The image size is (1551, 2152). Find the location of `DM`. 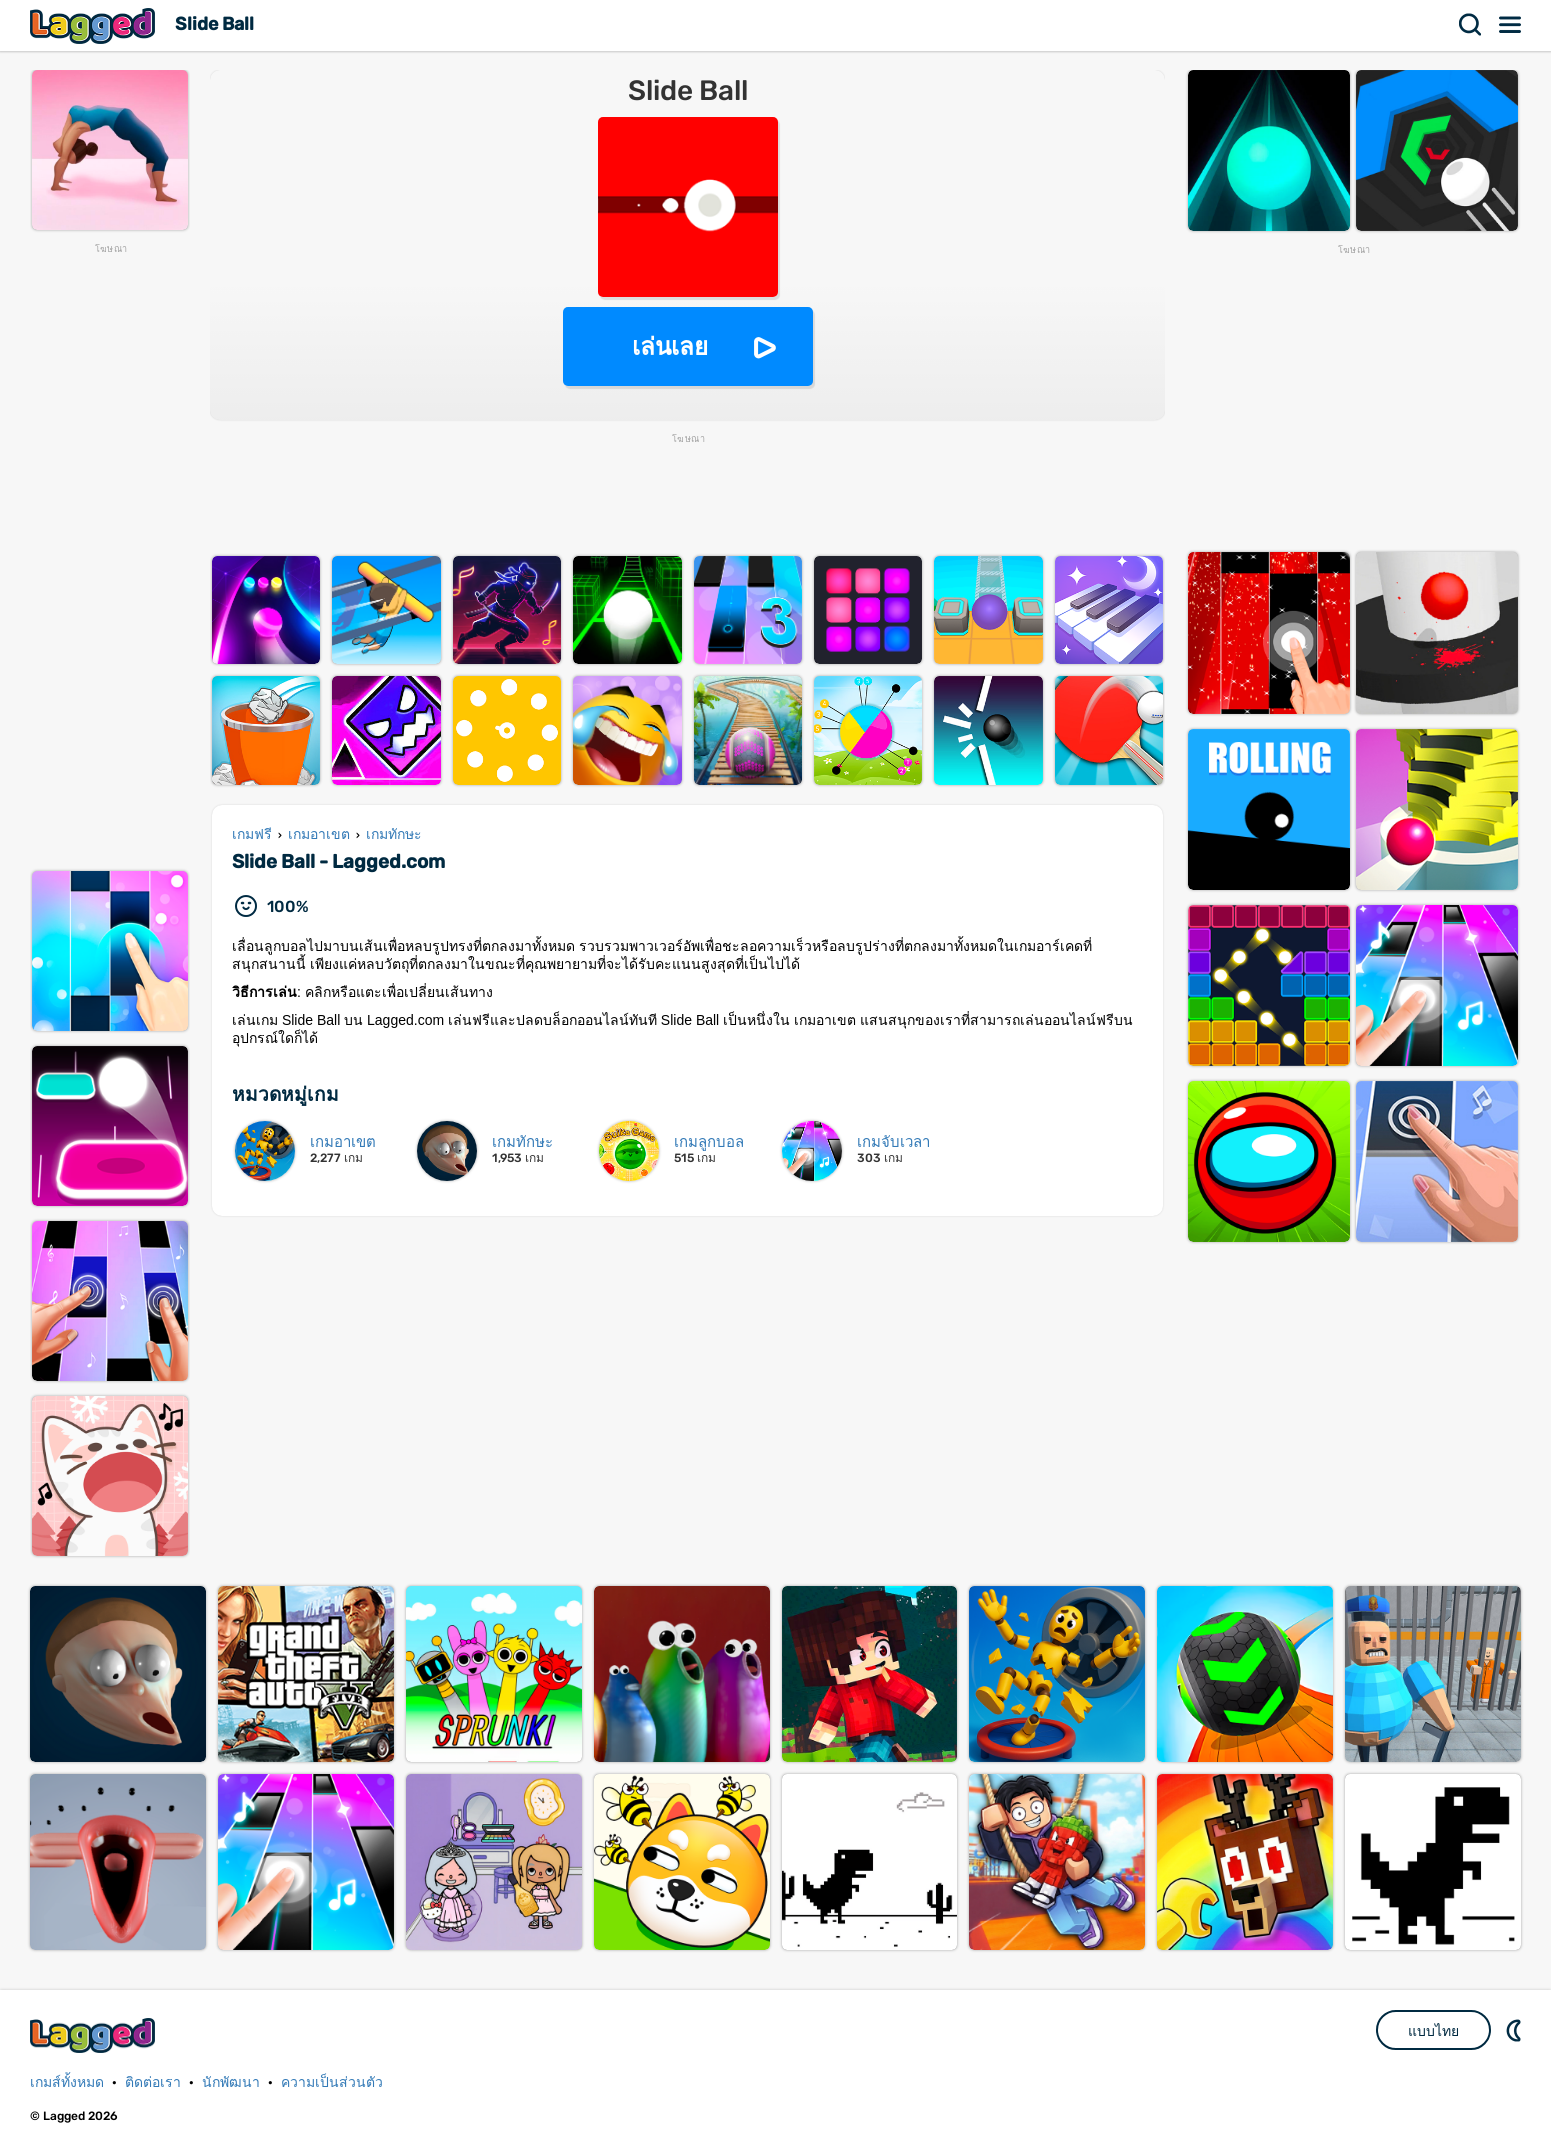

DM is located at coordinates (1516, 2030).